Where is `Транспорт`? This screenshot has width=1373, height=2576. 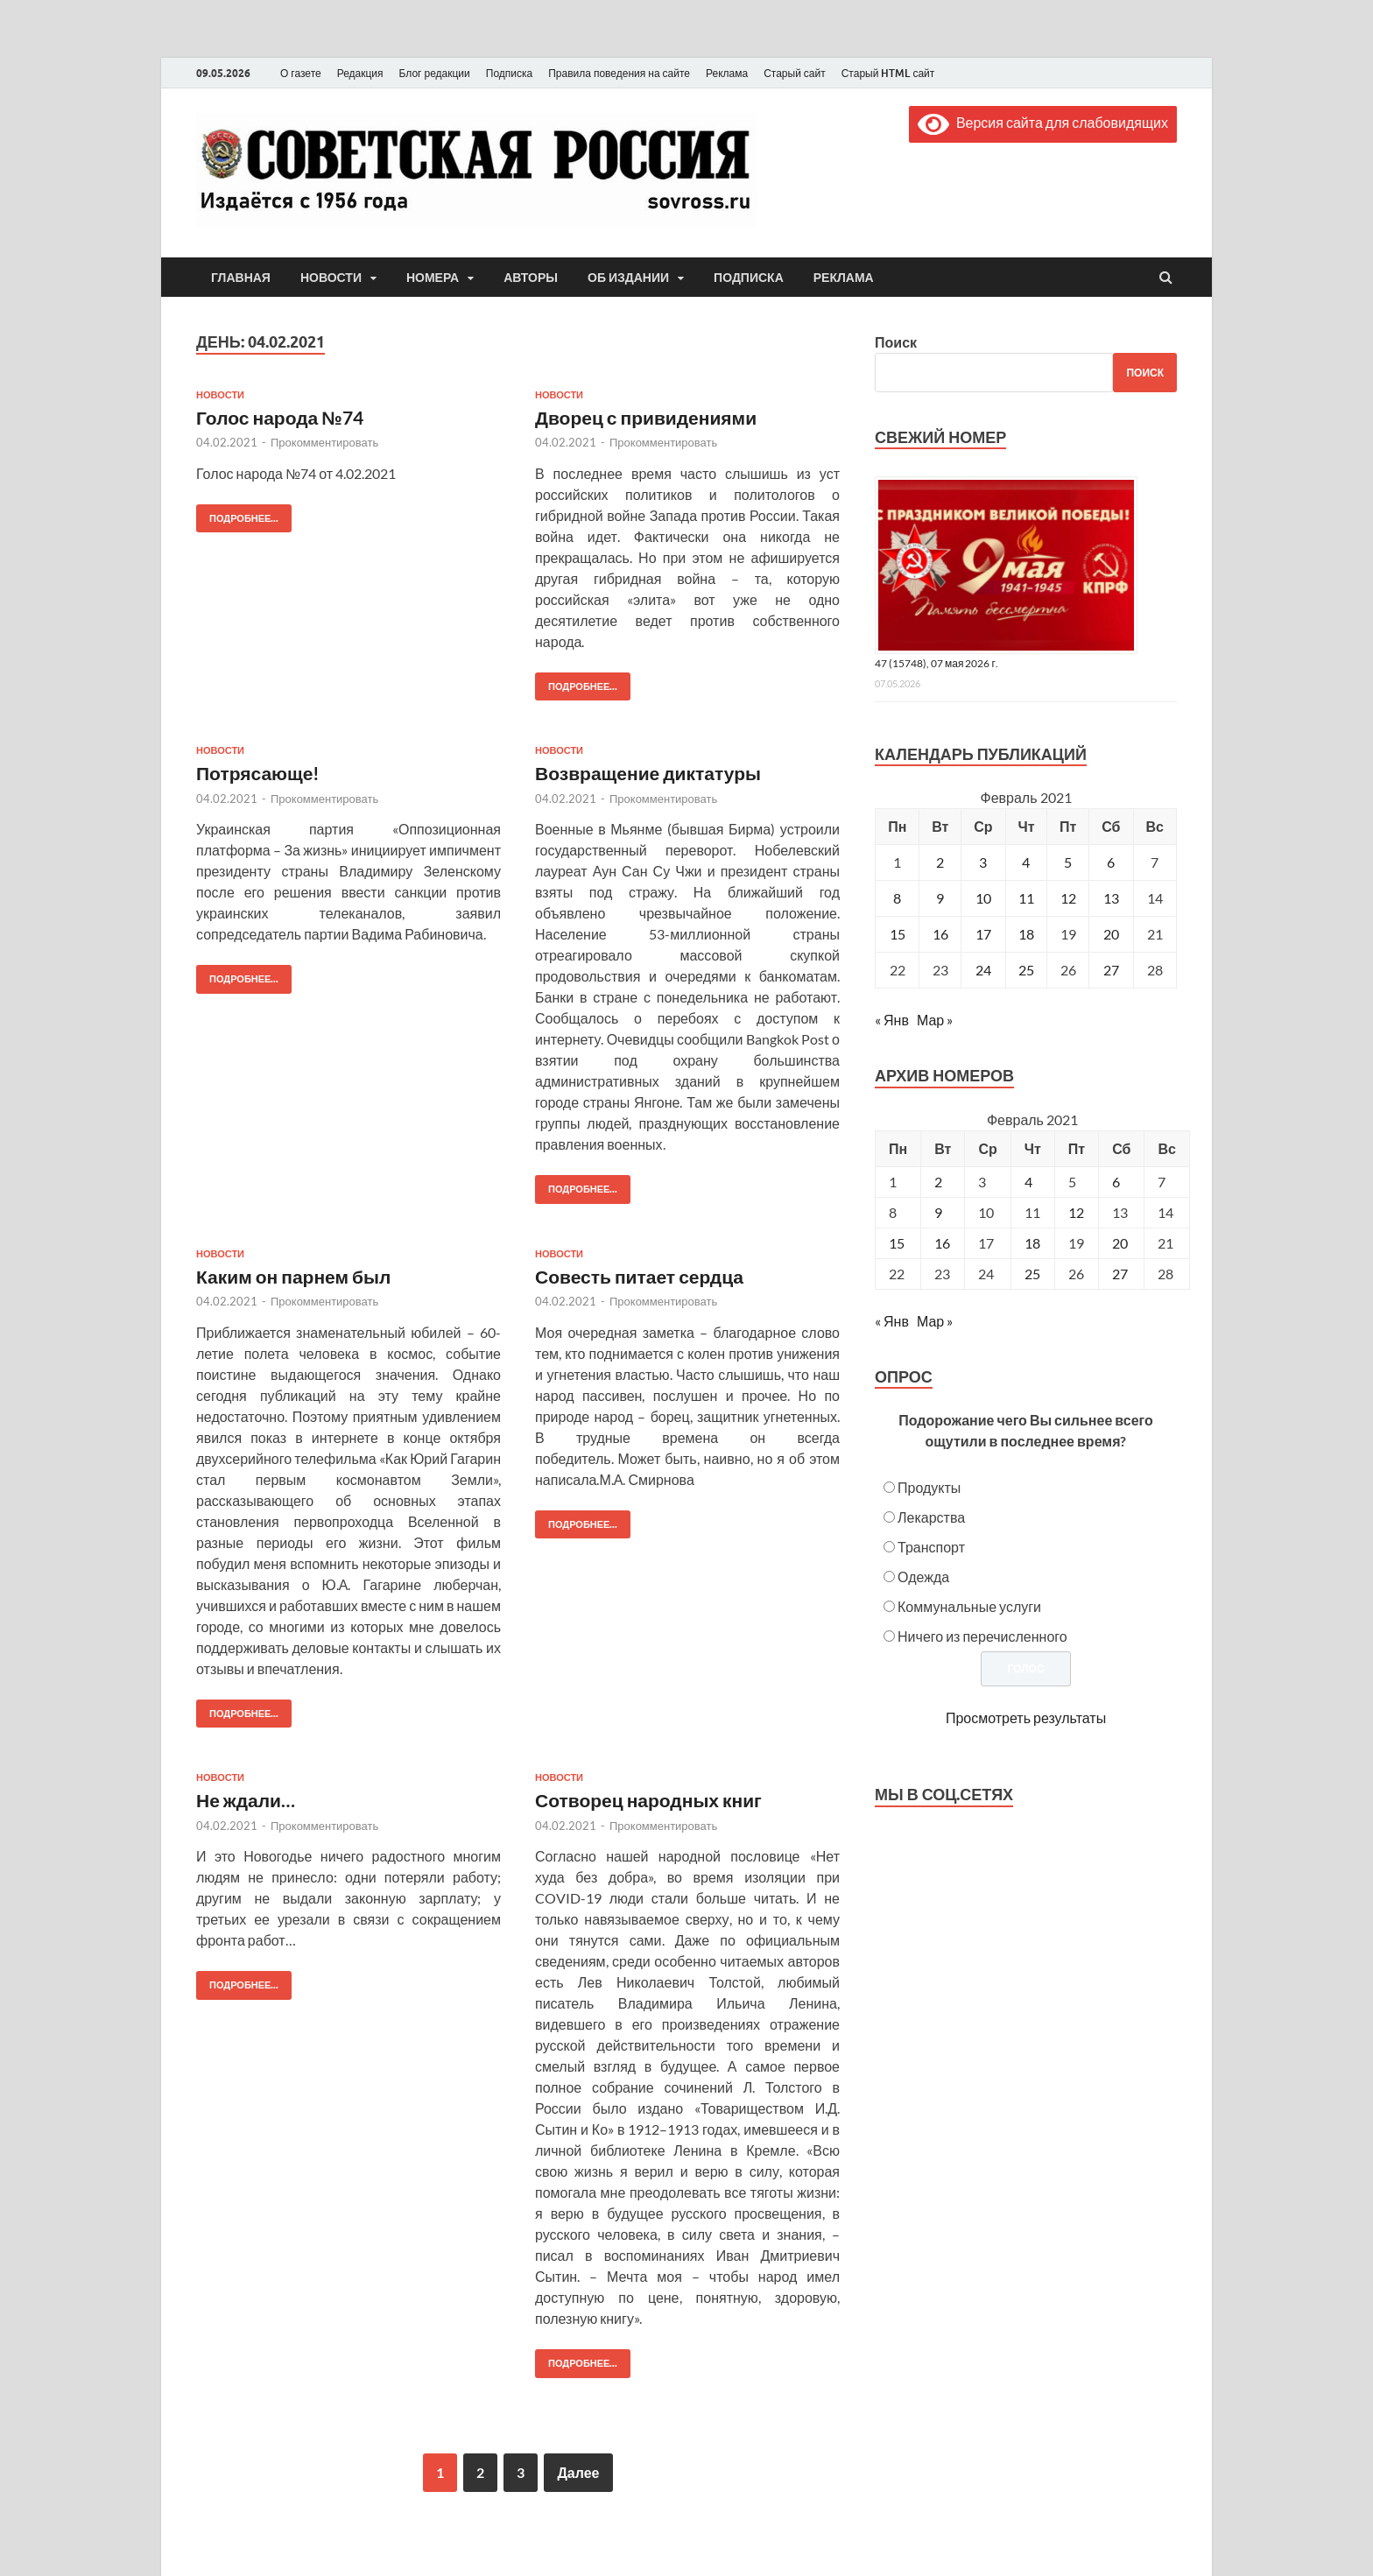 Транспорт is located at coordinates (931, 1546).